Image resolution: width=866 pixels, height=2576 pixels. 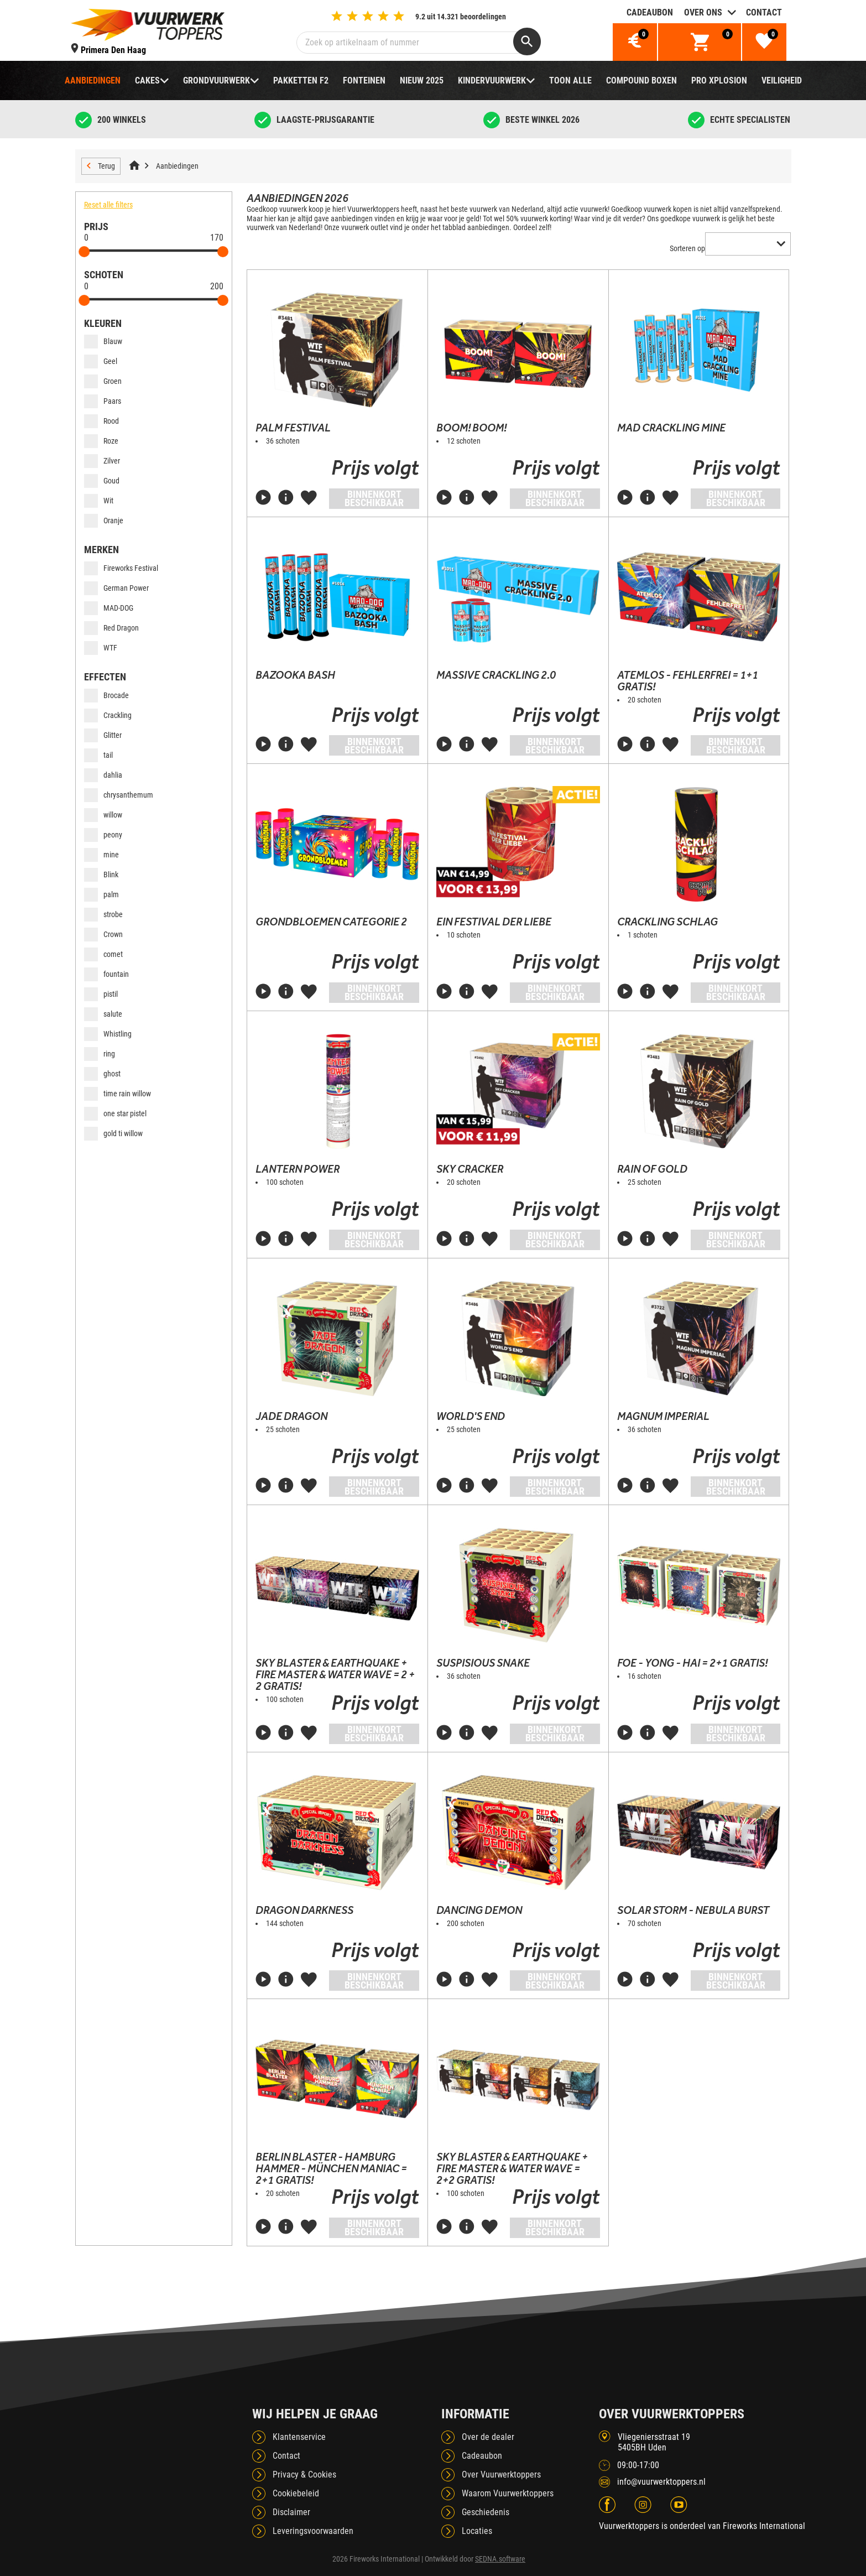 What do you see at coordinates (102, 1073) in the screenshot?
I see `ghost` at bounding box center [102, 1073].